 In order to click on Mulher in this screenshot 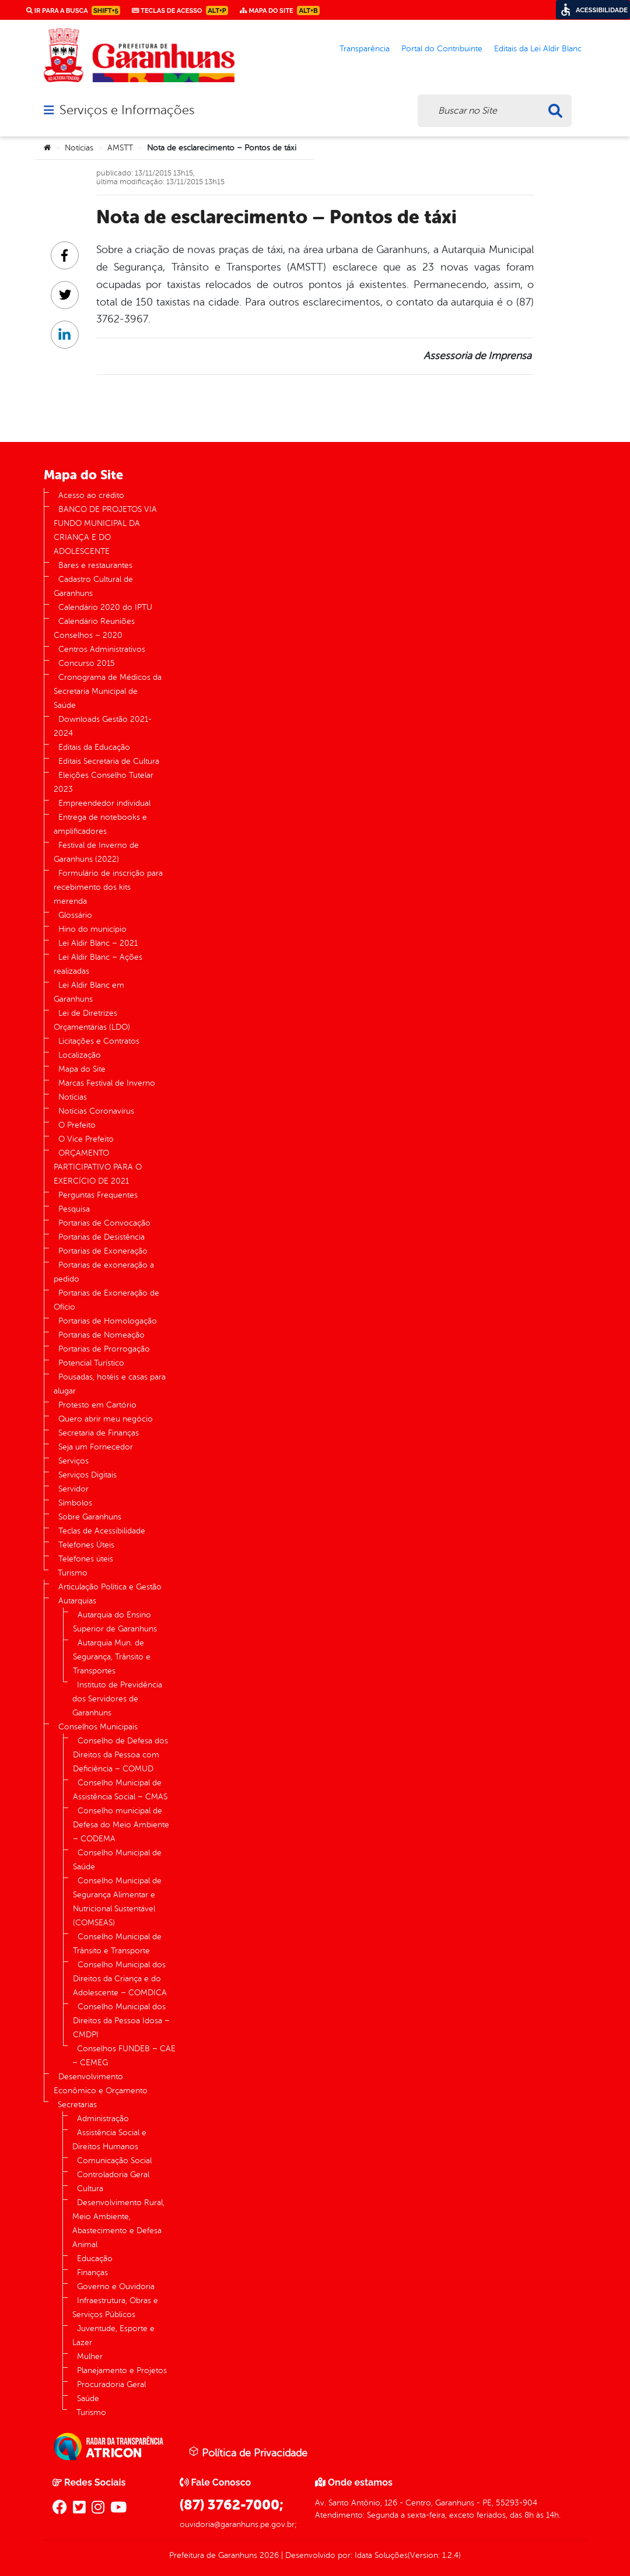, I will do `click(90, 2356)`.